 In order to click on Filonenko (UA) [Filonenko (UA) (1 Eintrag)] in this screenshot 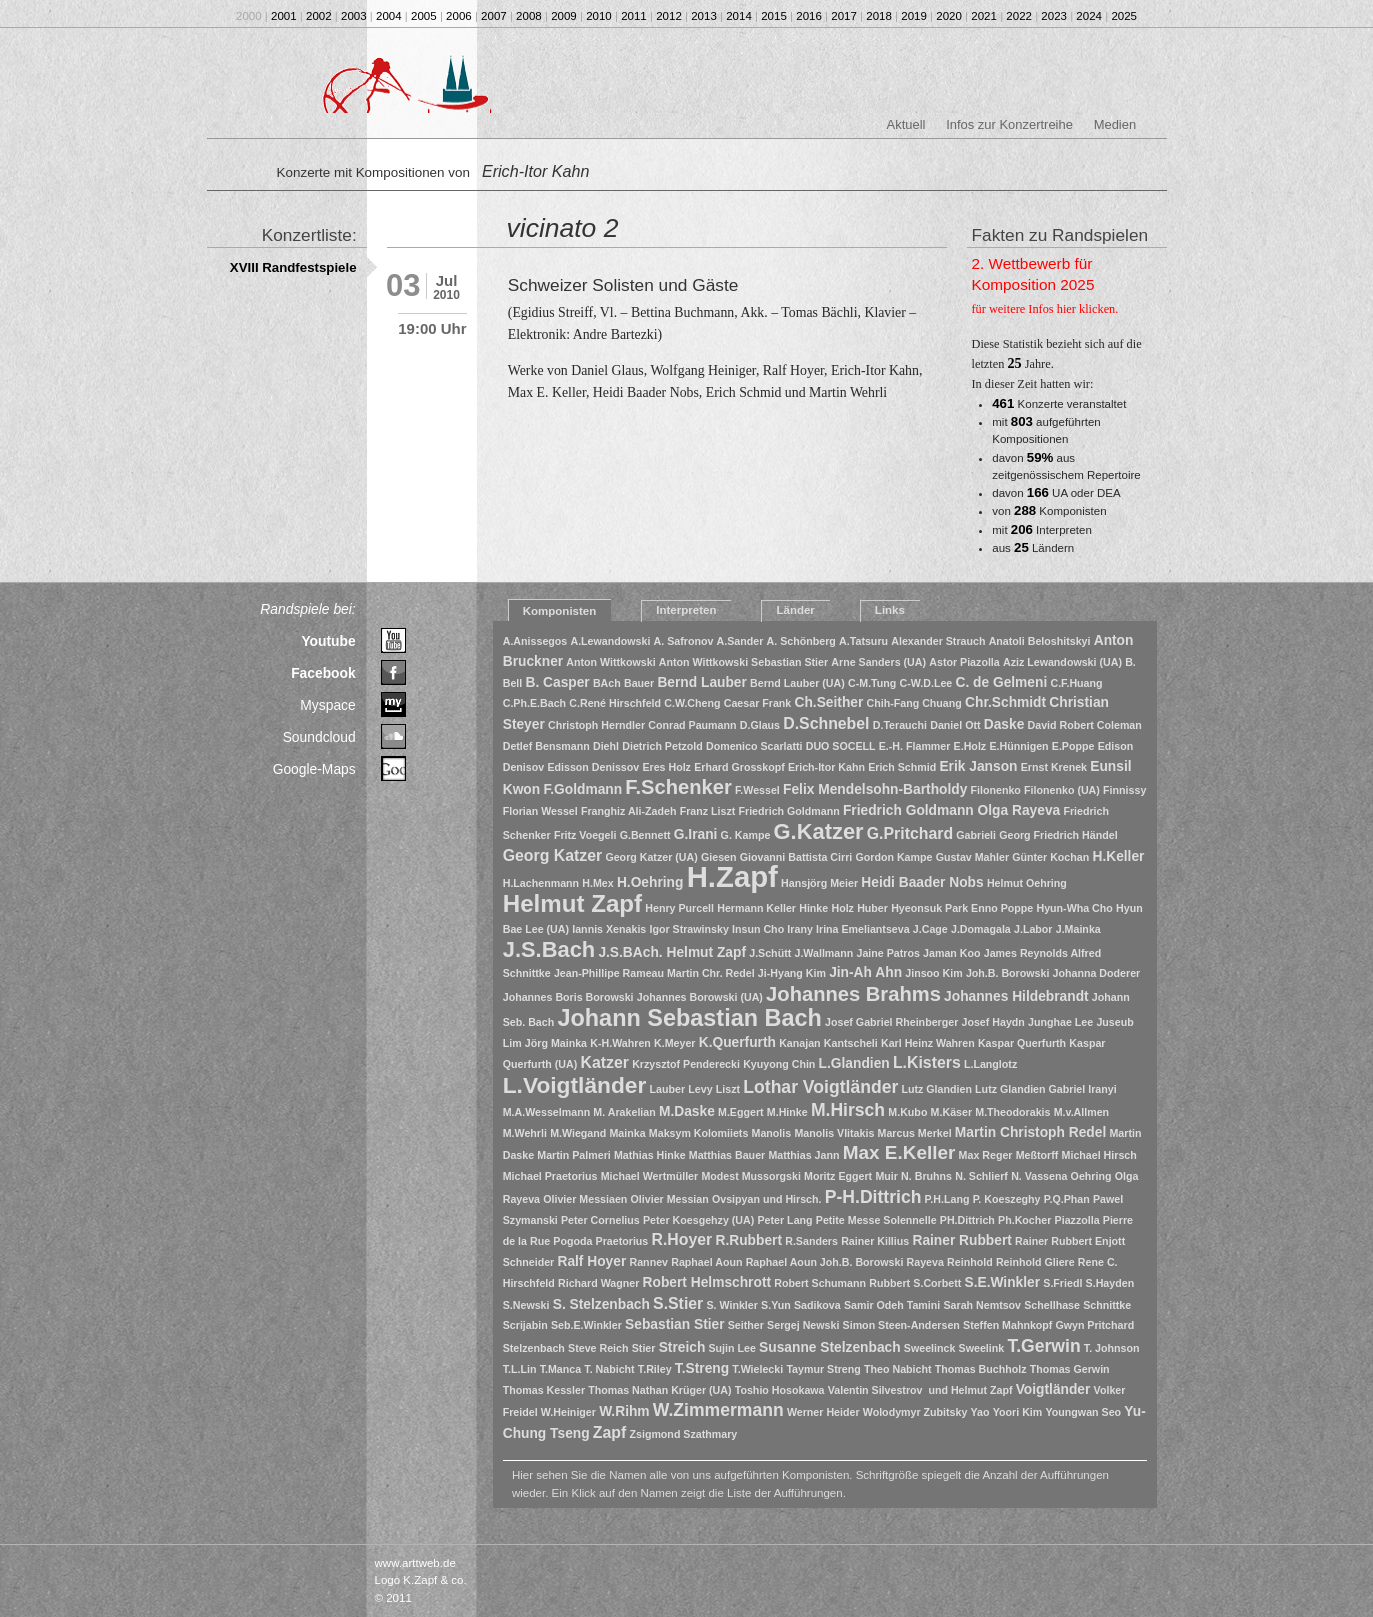, I will do `click(1062, 790)`.